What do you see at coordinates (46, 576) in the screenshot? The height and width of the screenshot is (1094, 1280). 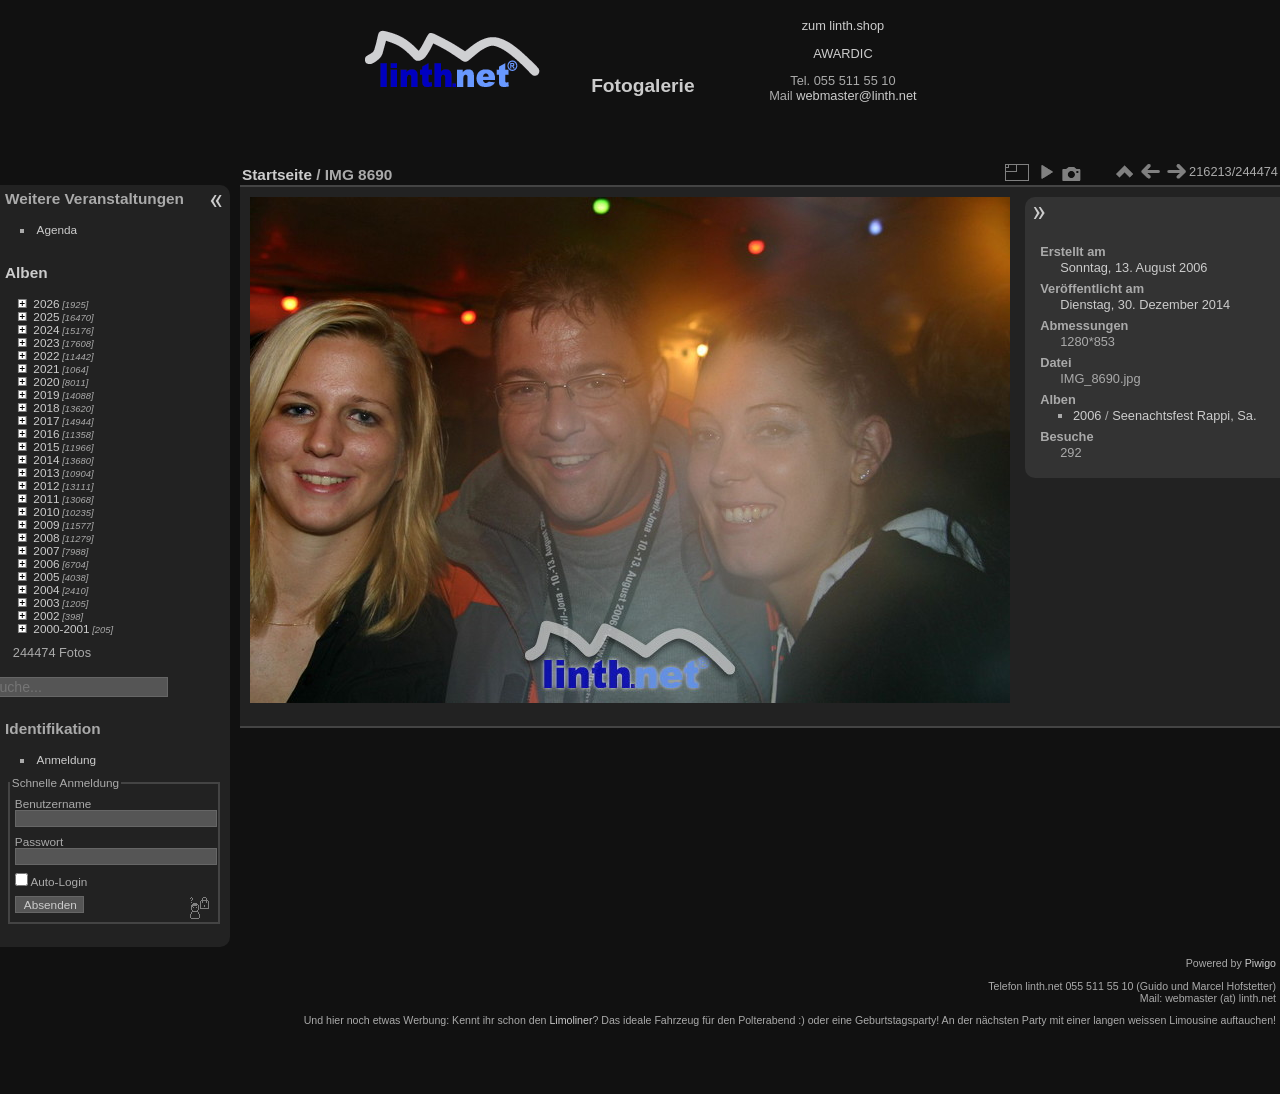 I see `2005` at bounding box center [46, 576].